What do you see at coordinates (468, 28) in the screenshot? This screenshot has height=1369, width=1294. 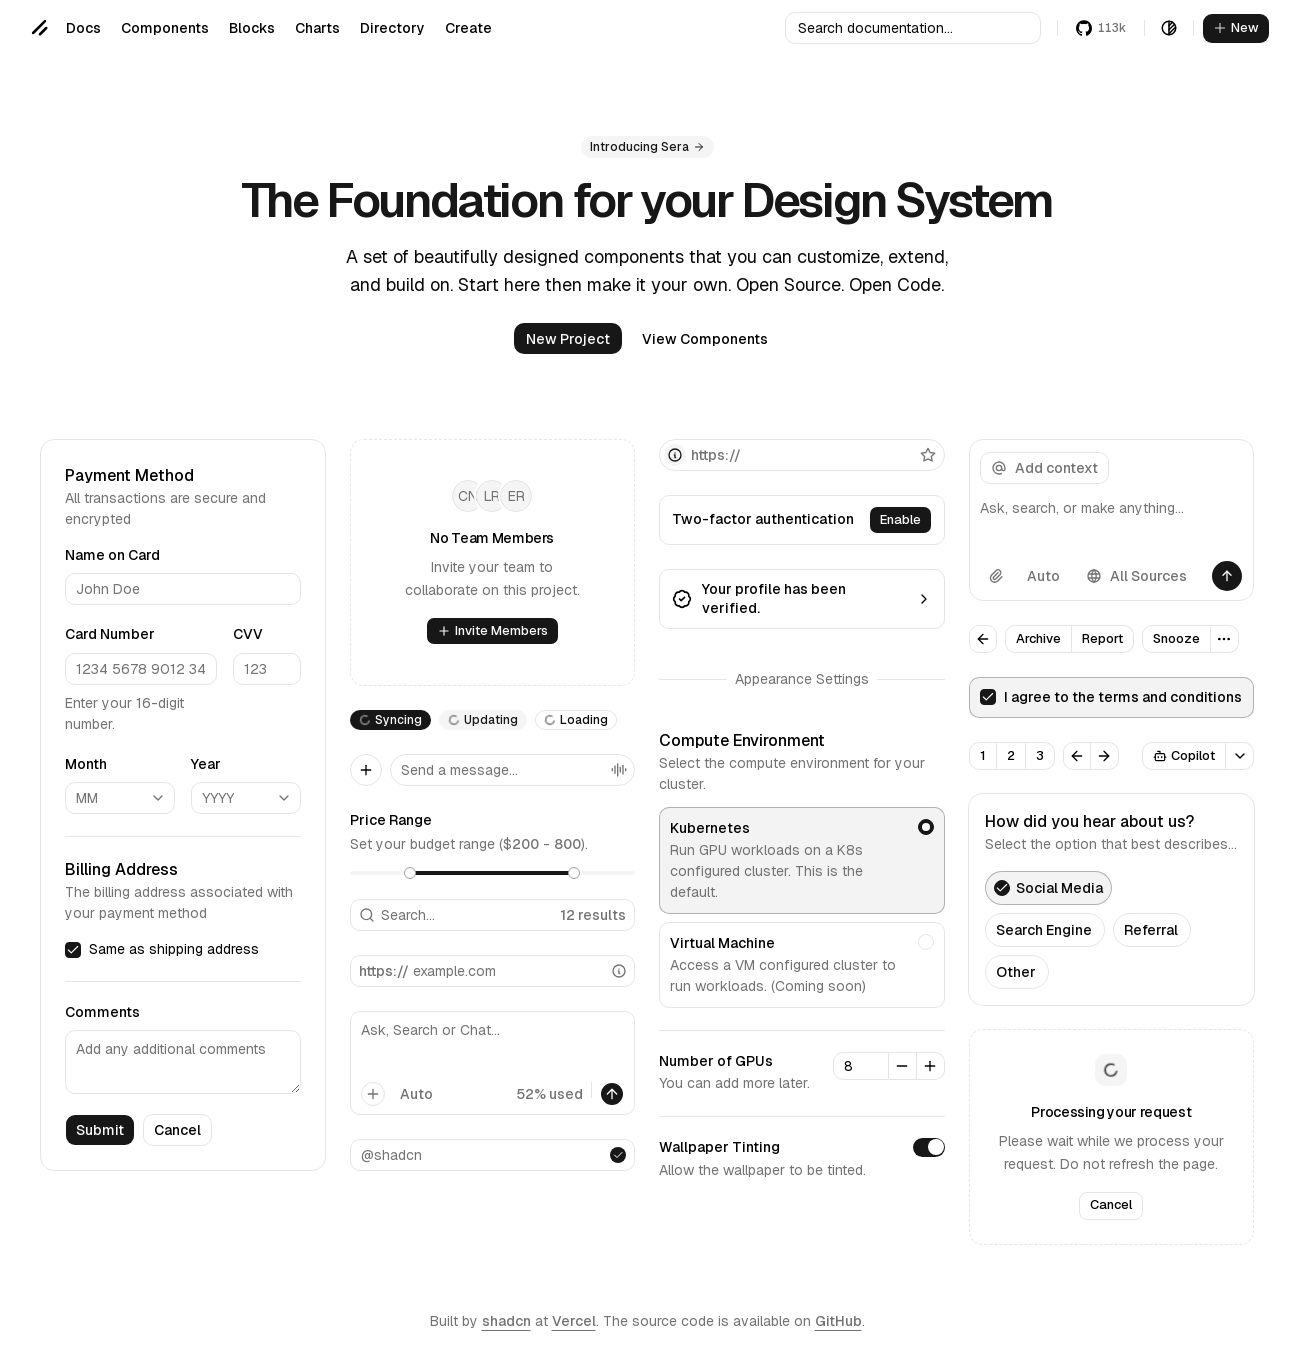 I see `Create` at bounding box center [468, 28].